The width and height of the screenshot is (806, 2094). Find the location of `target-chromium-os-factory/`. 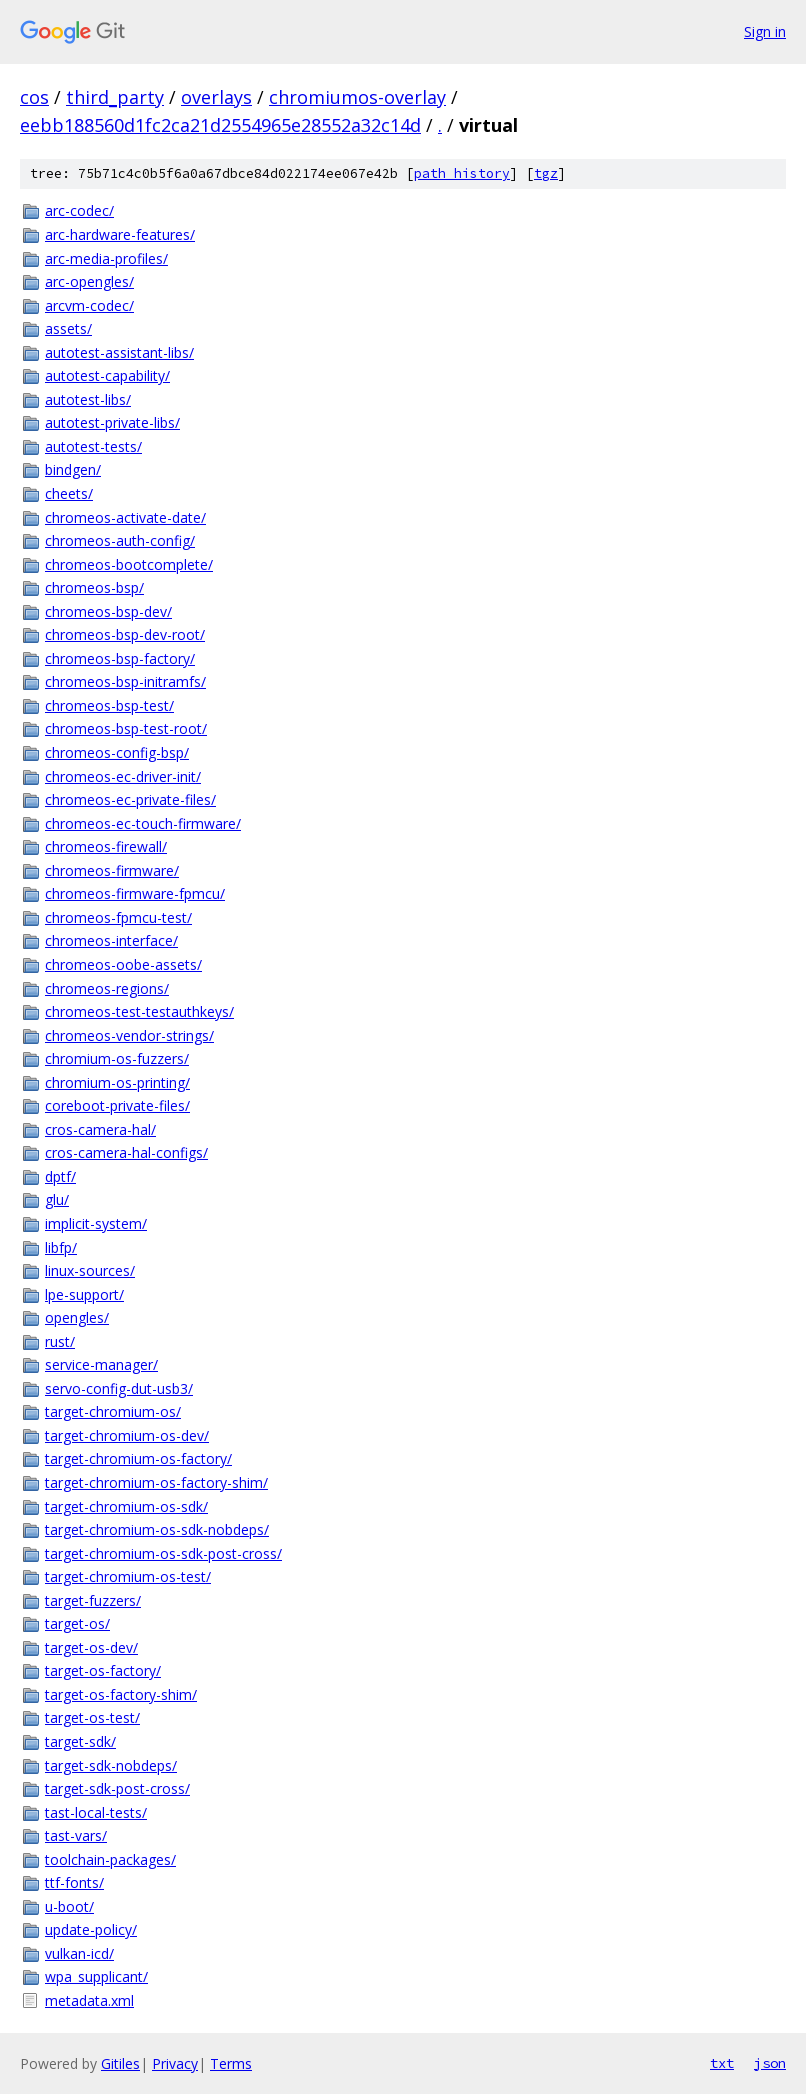

target-chromium-os-factory/ is located at coordinates (138, 1458).